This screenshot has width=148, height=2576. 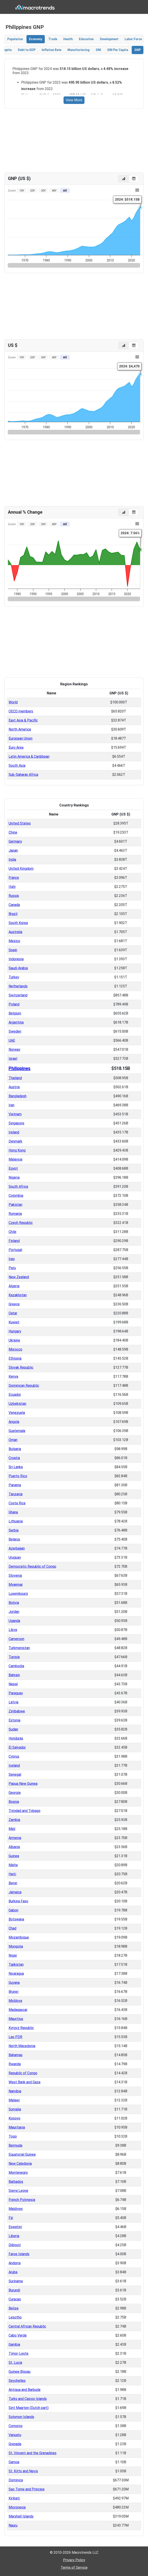 What do you see at coordinates (23, 720) in the screenshot?
I see `East Asia & Pacific` at bounding box center [23, 720].